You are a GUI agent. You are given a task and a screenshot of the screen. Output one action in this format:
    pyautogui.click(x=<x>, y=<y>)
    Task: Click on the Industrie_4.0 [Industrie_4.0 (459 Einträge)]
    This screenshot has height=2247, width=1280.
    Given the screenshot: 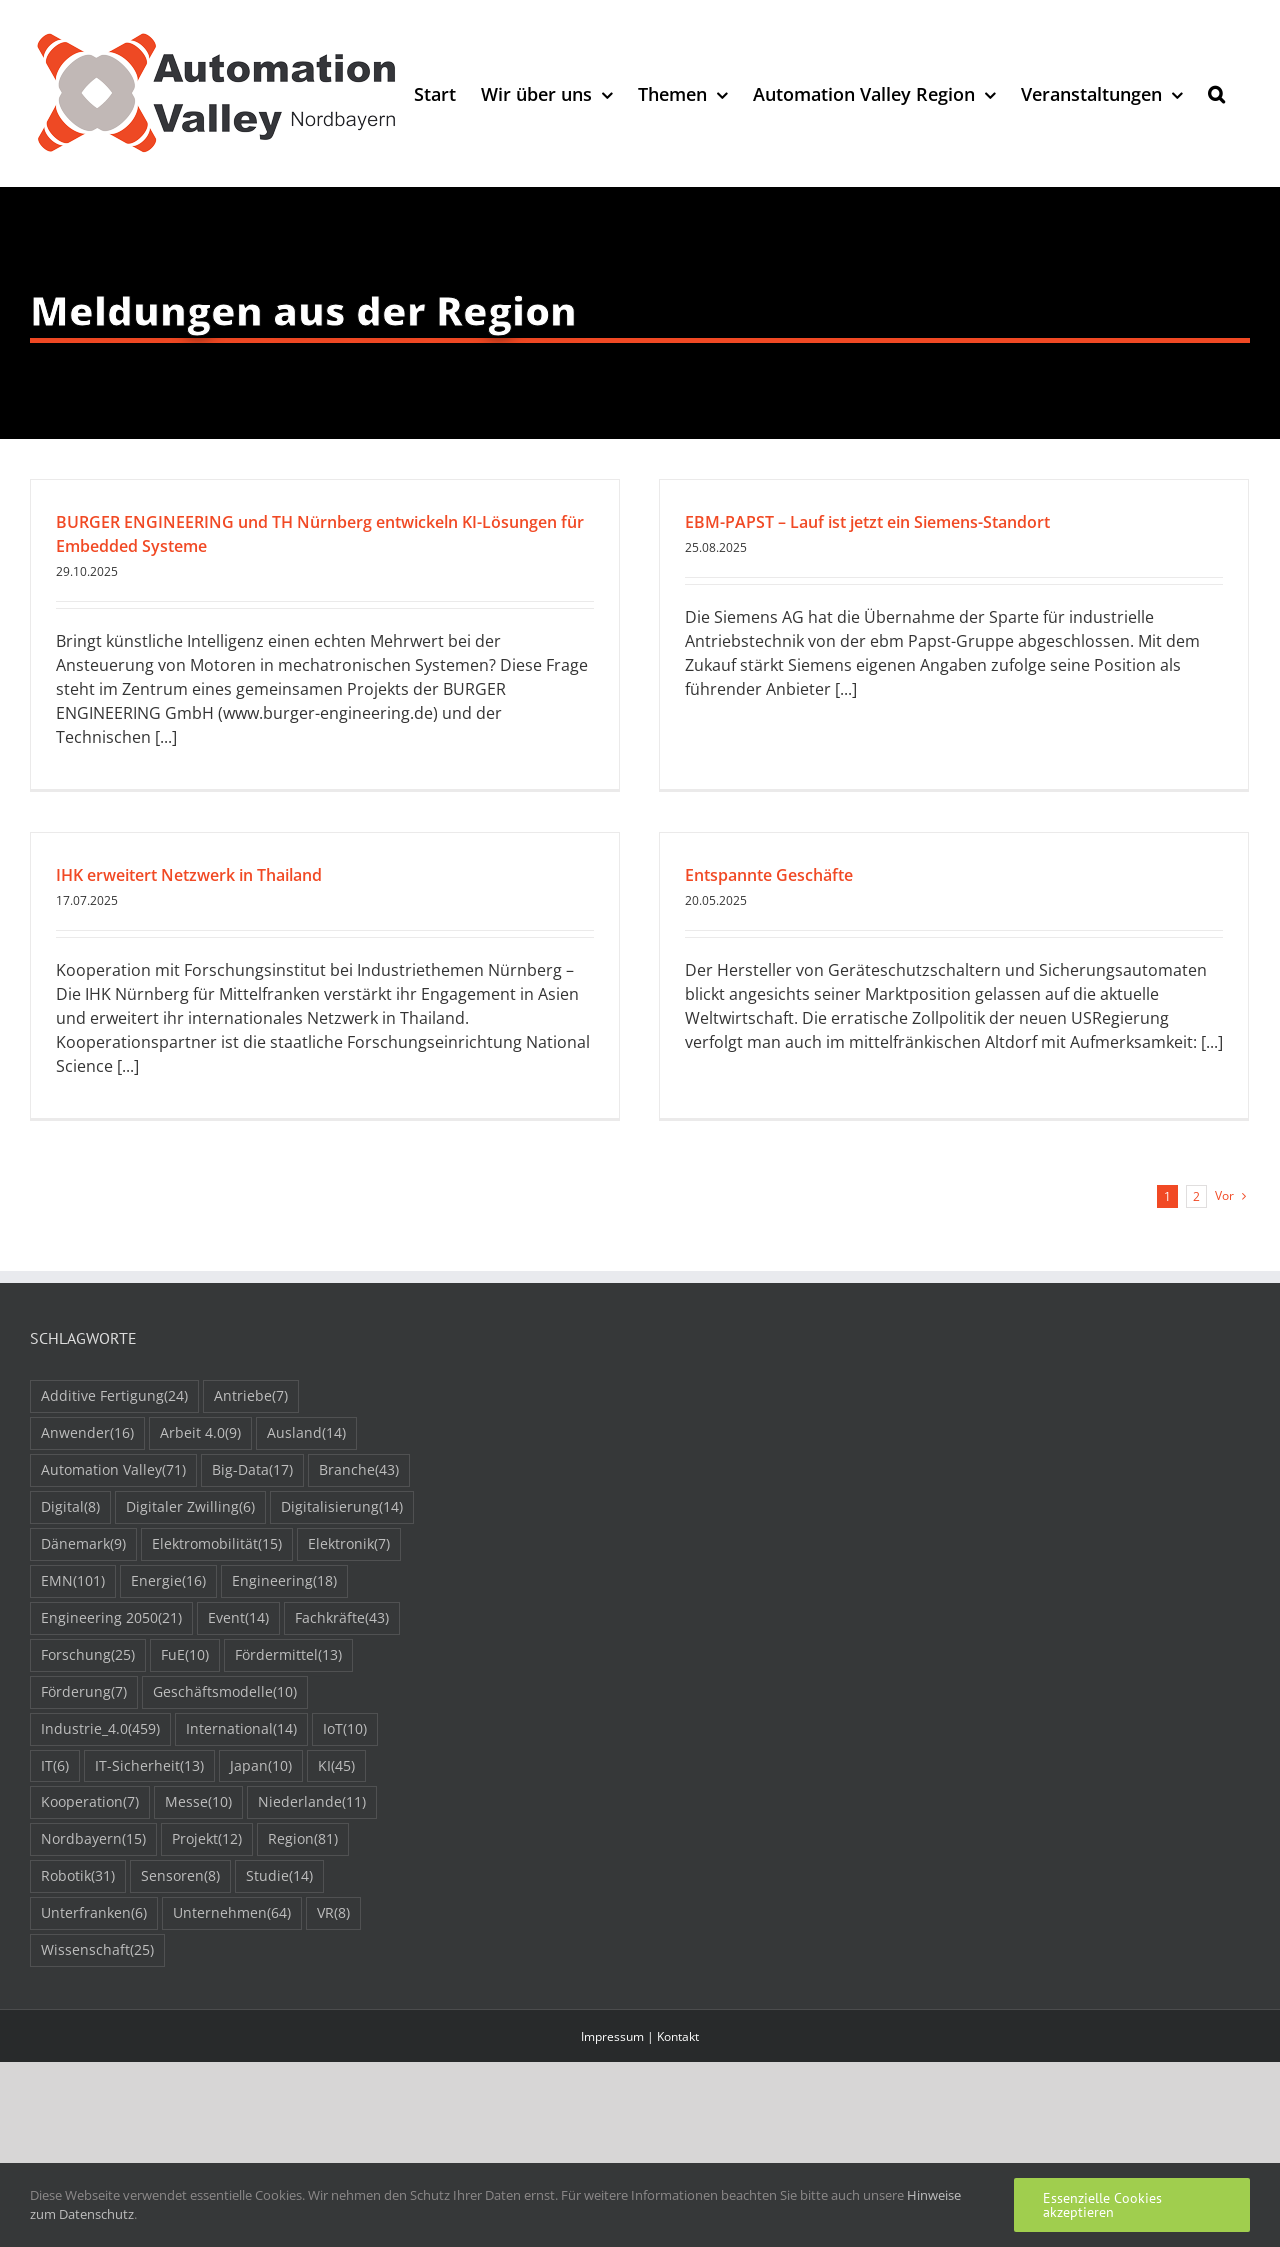 What is the action you would take?
    pyautogui.click(x=100, y=1729)
    